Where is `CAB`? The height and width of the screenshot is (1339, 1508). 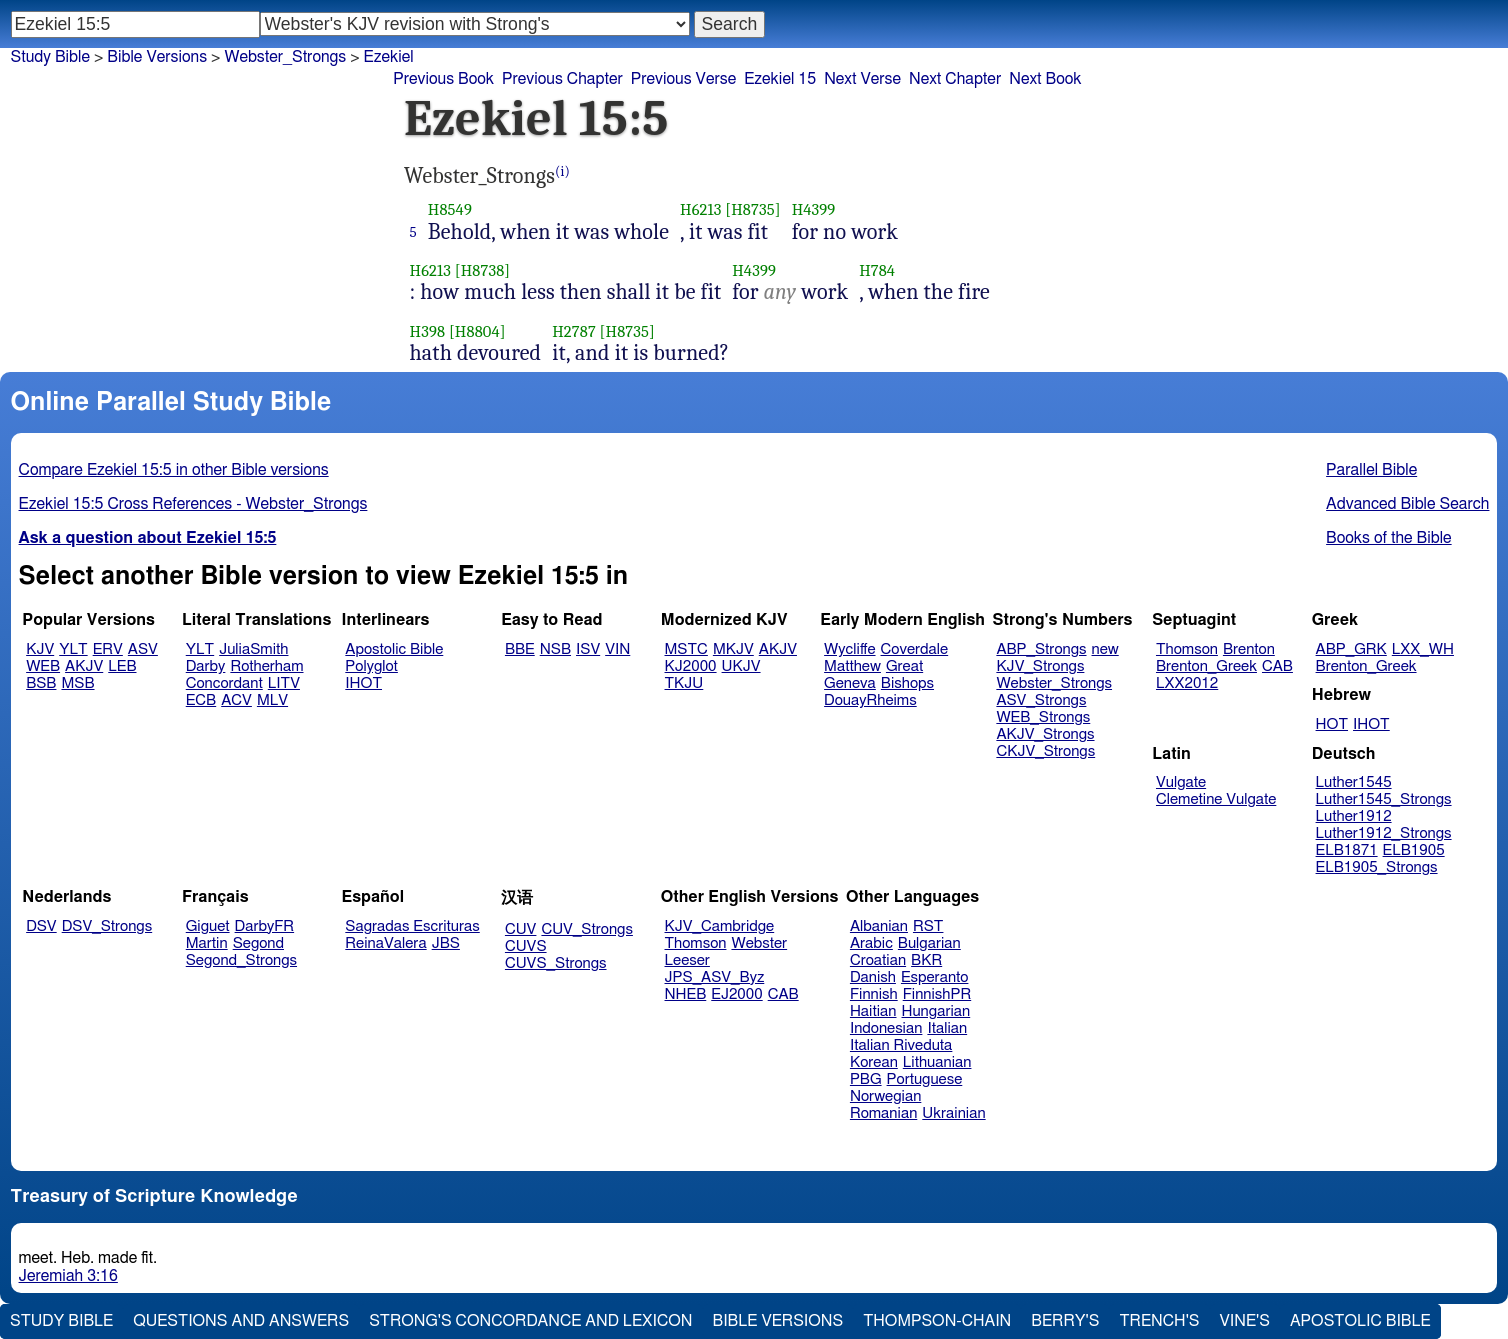
CAB is located at coordinates (1277, 666).